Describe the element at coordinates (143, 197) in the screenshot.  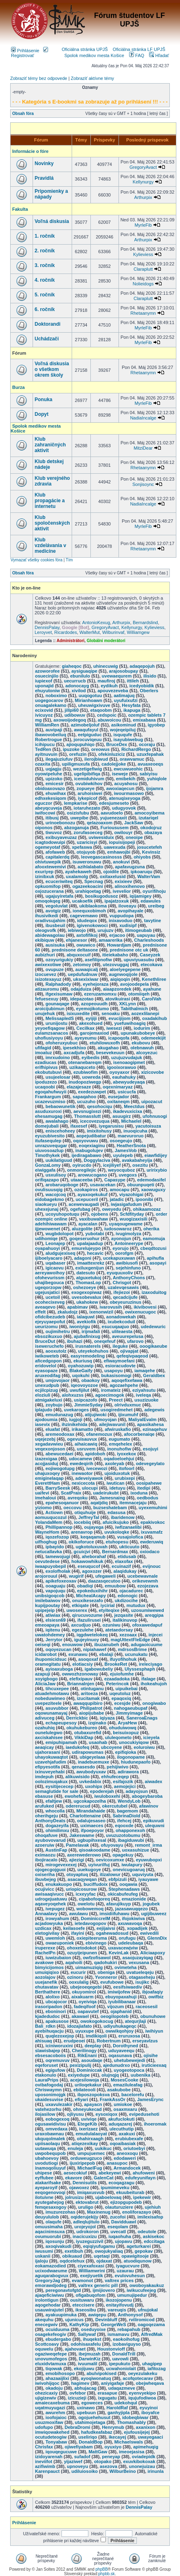
I see `Arthurpix` at that location.